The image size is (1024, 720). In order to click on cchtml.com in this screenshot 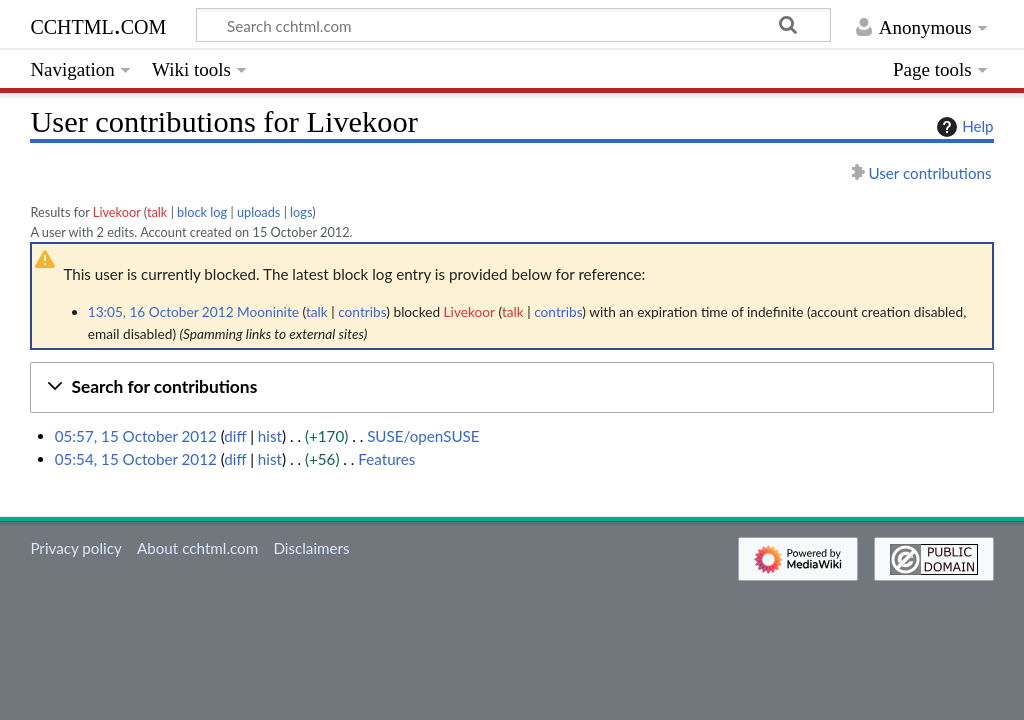, I will do `click(98, 24)`.